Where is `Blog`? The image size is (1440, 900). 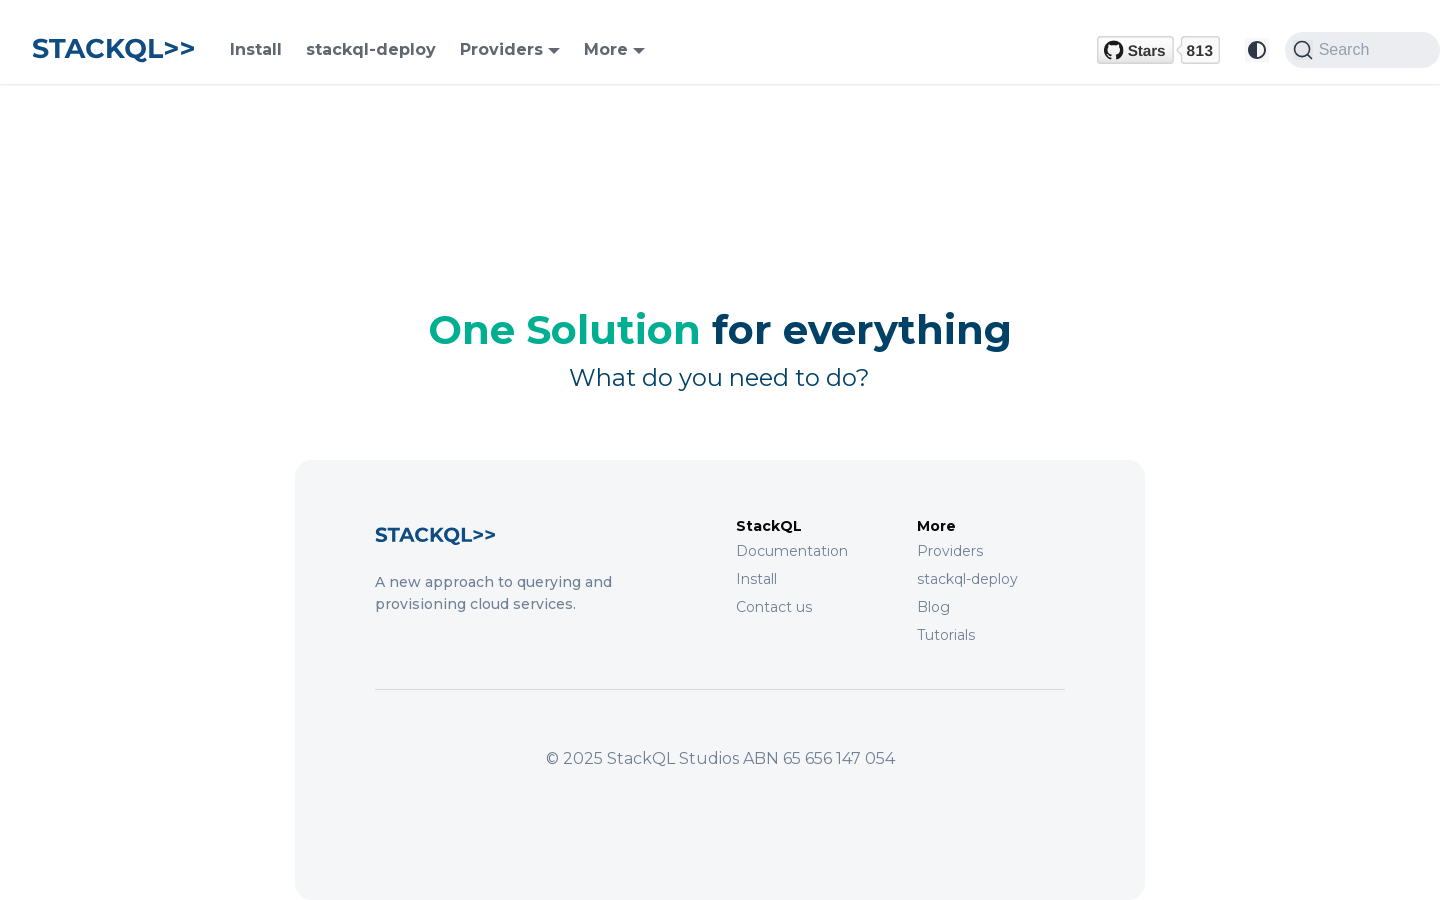 Blog is located at coordinates (933, 607).